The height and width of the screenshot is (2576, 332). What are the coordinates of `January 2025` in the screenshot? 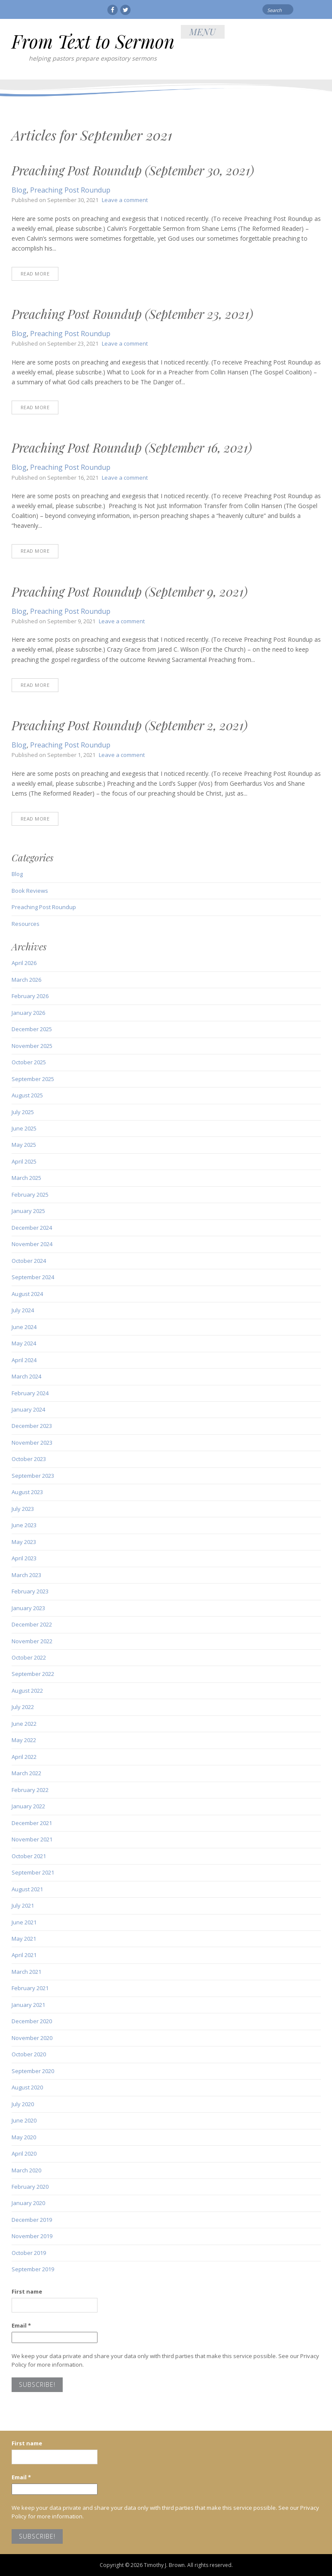 It's located at (28, 1211).